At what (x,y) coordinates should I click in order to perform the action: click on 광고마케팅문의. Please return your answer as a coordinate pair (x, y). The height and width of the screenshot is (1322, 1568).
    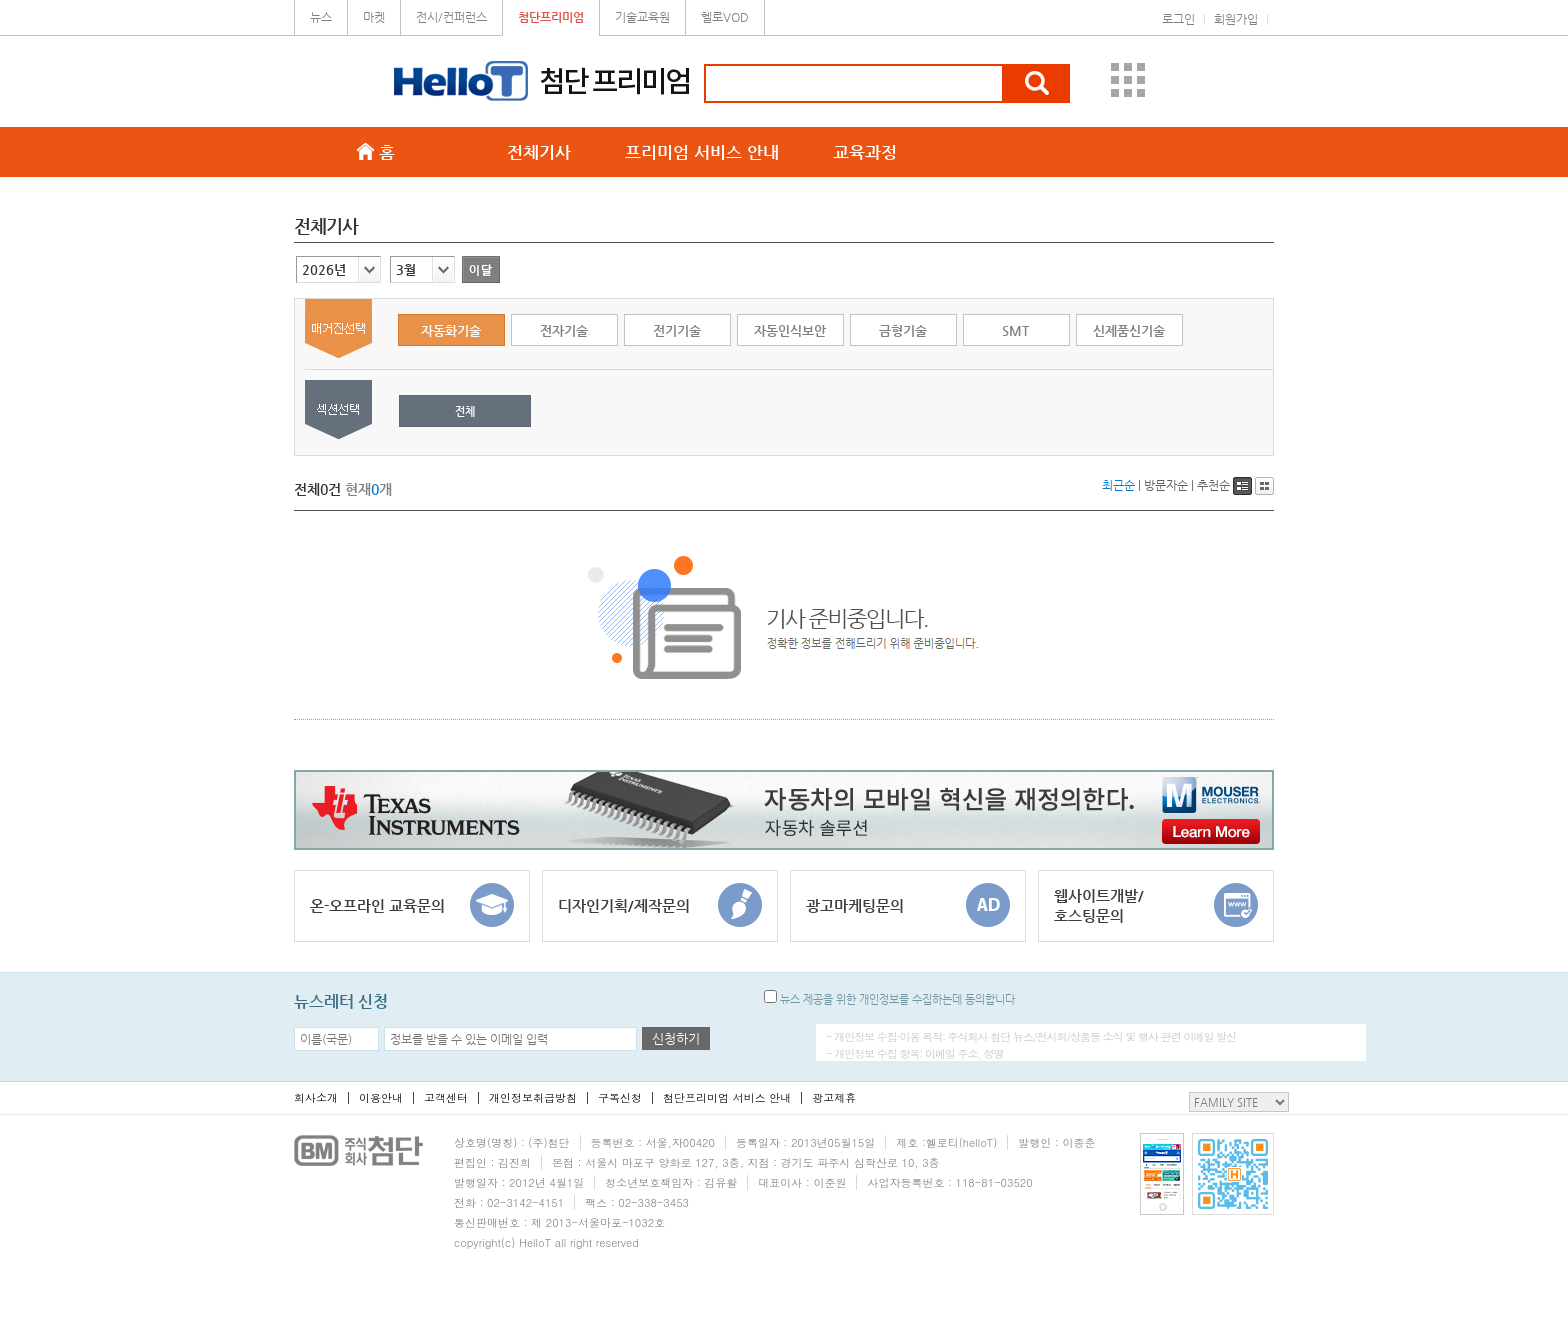
    Looking at the image, I should click on (908, 905).